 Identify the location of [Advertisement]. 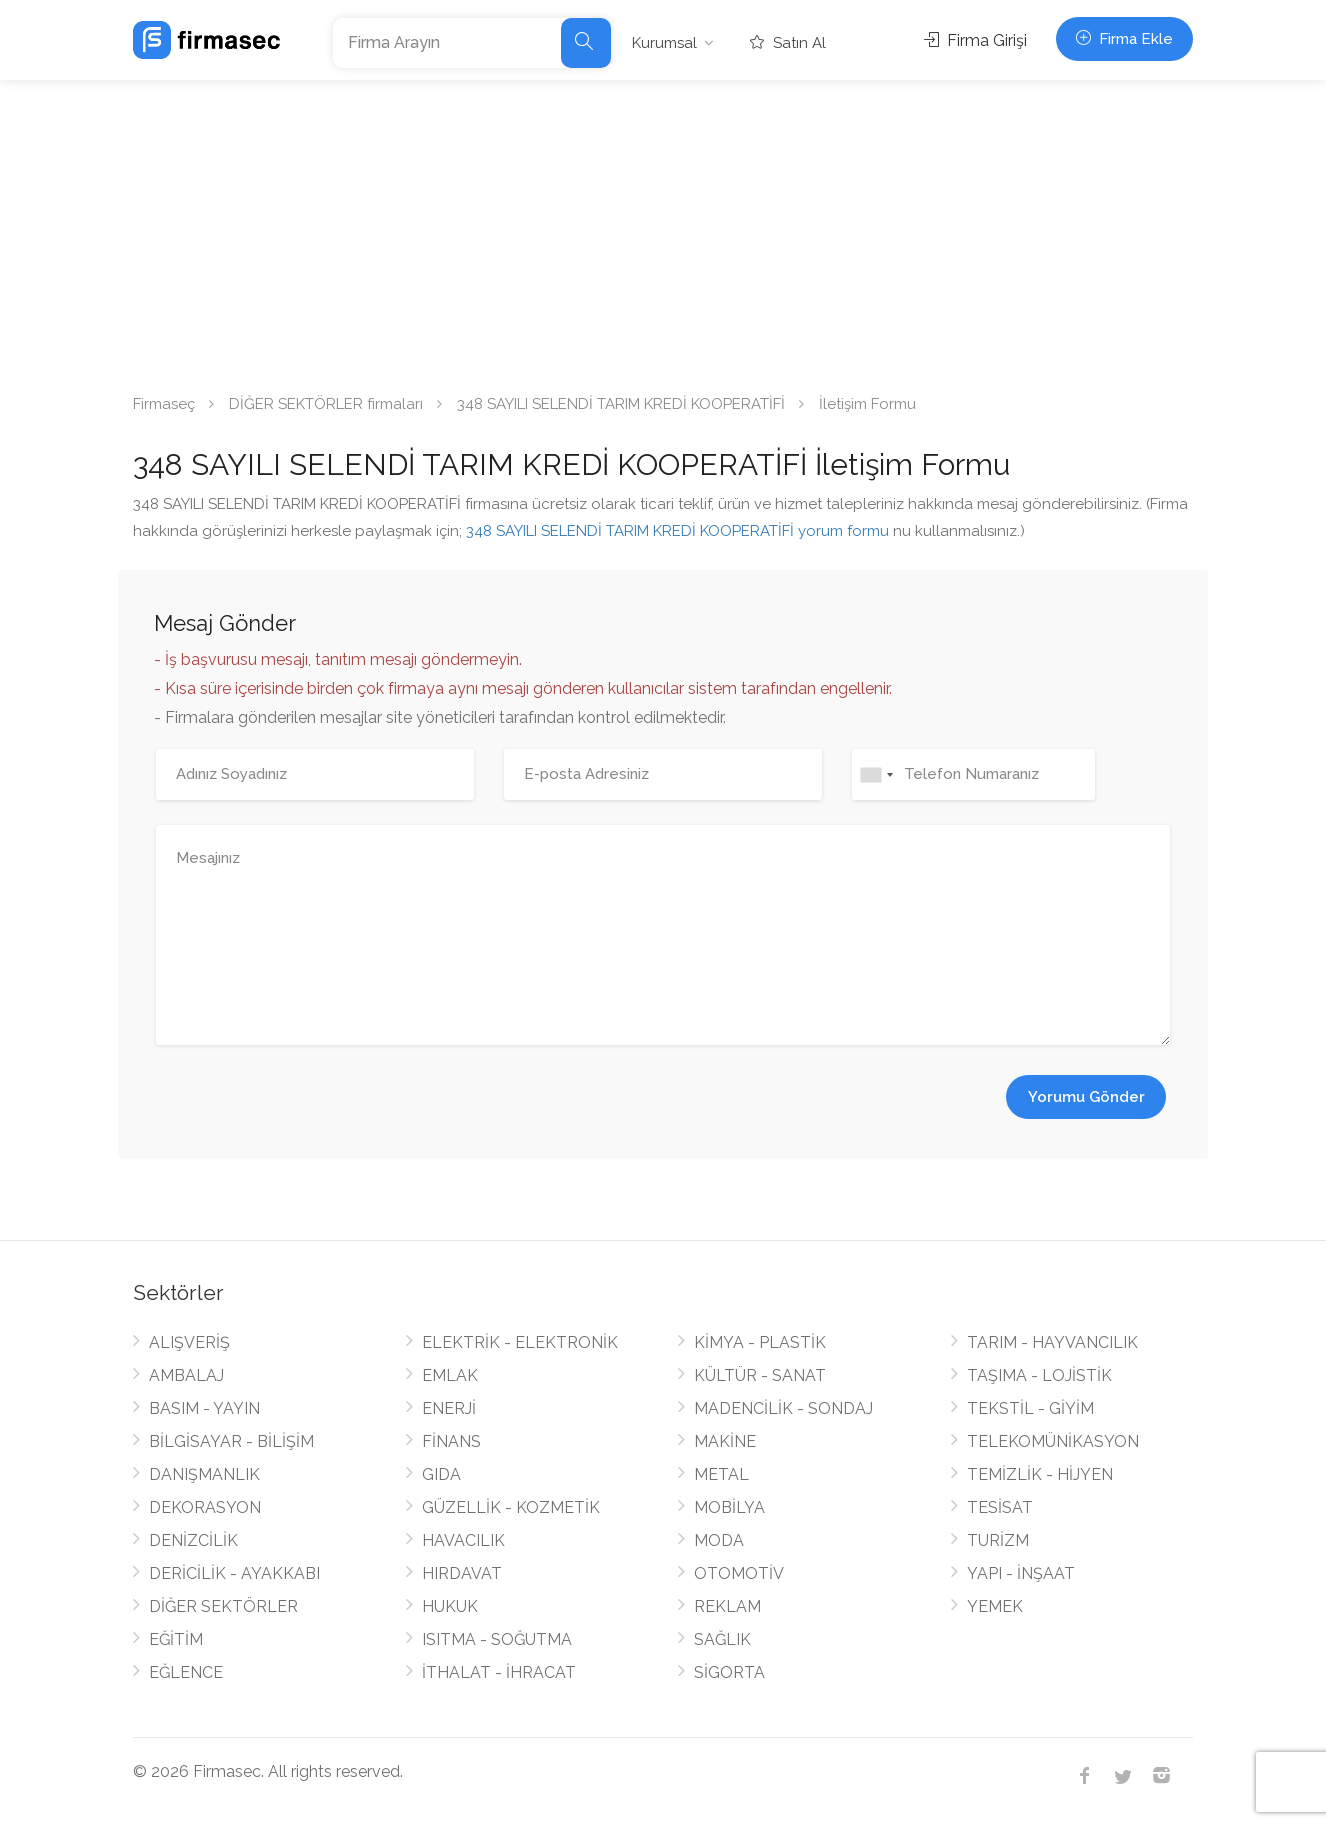
(663, 230).